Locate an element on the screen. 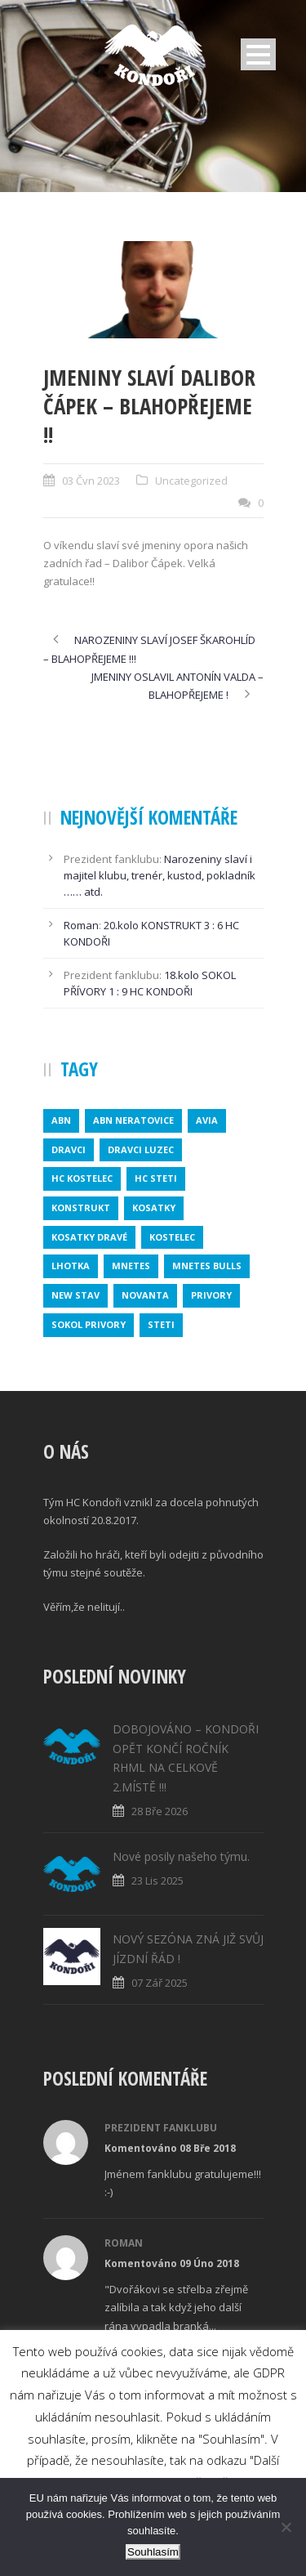 This screenshot has width=306, height=2576. novanta [novanta (1 položka)] is located at coordinates (145, 1295).